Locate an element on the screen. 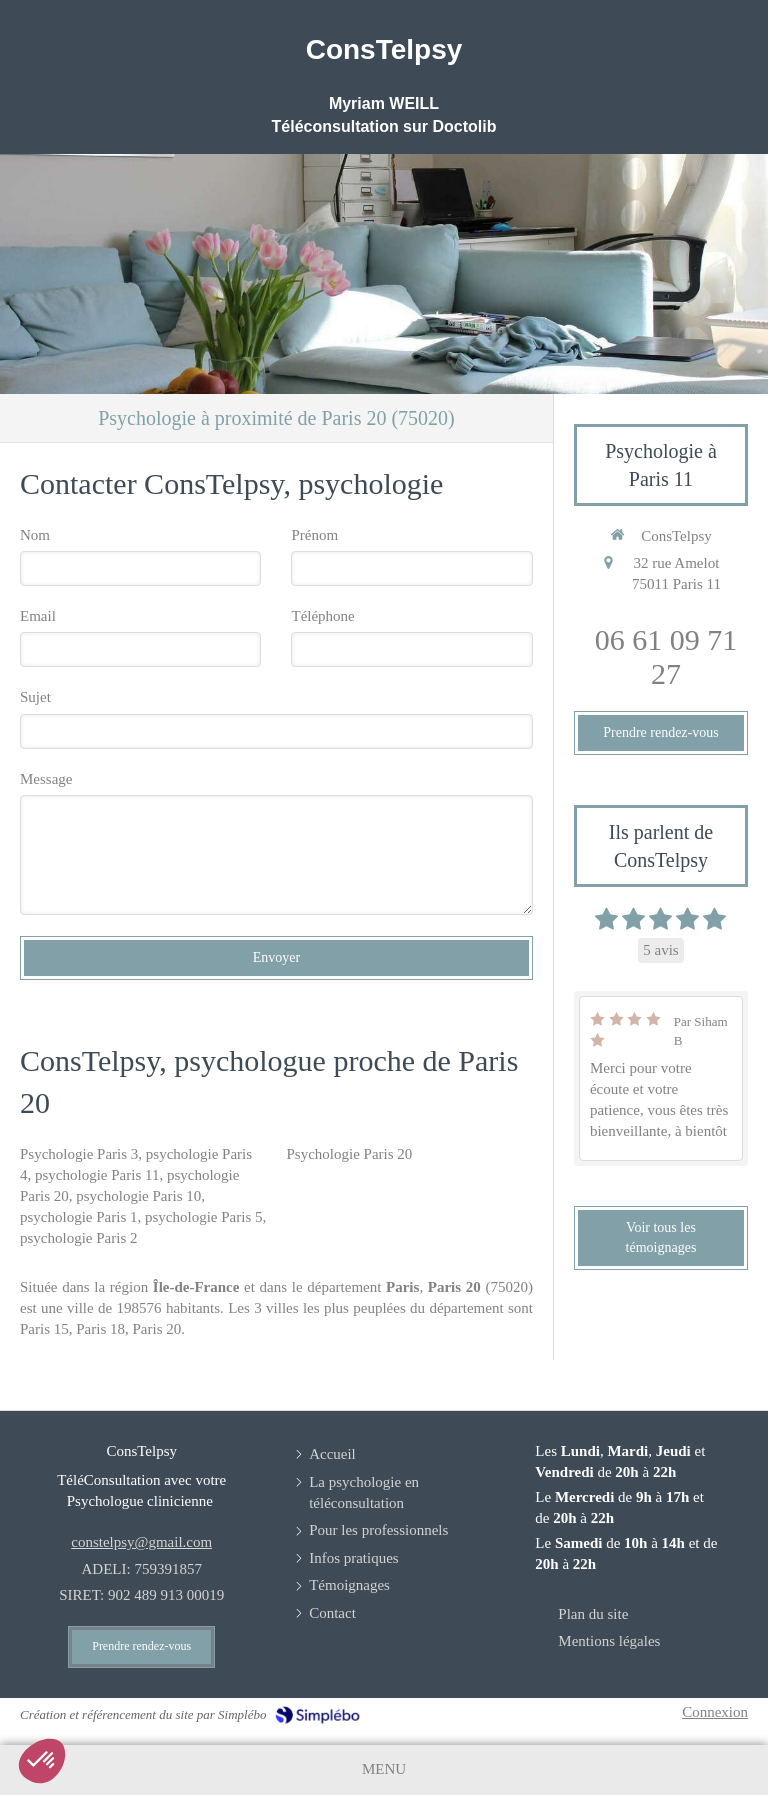 This screenshot has width=768, height=1795. psychologie Paris 11 is located at coordinates (97, 1175).